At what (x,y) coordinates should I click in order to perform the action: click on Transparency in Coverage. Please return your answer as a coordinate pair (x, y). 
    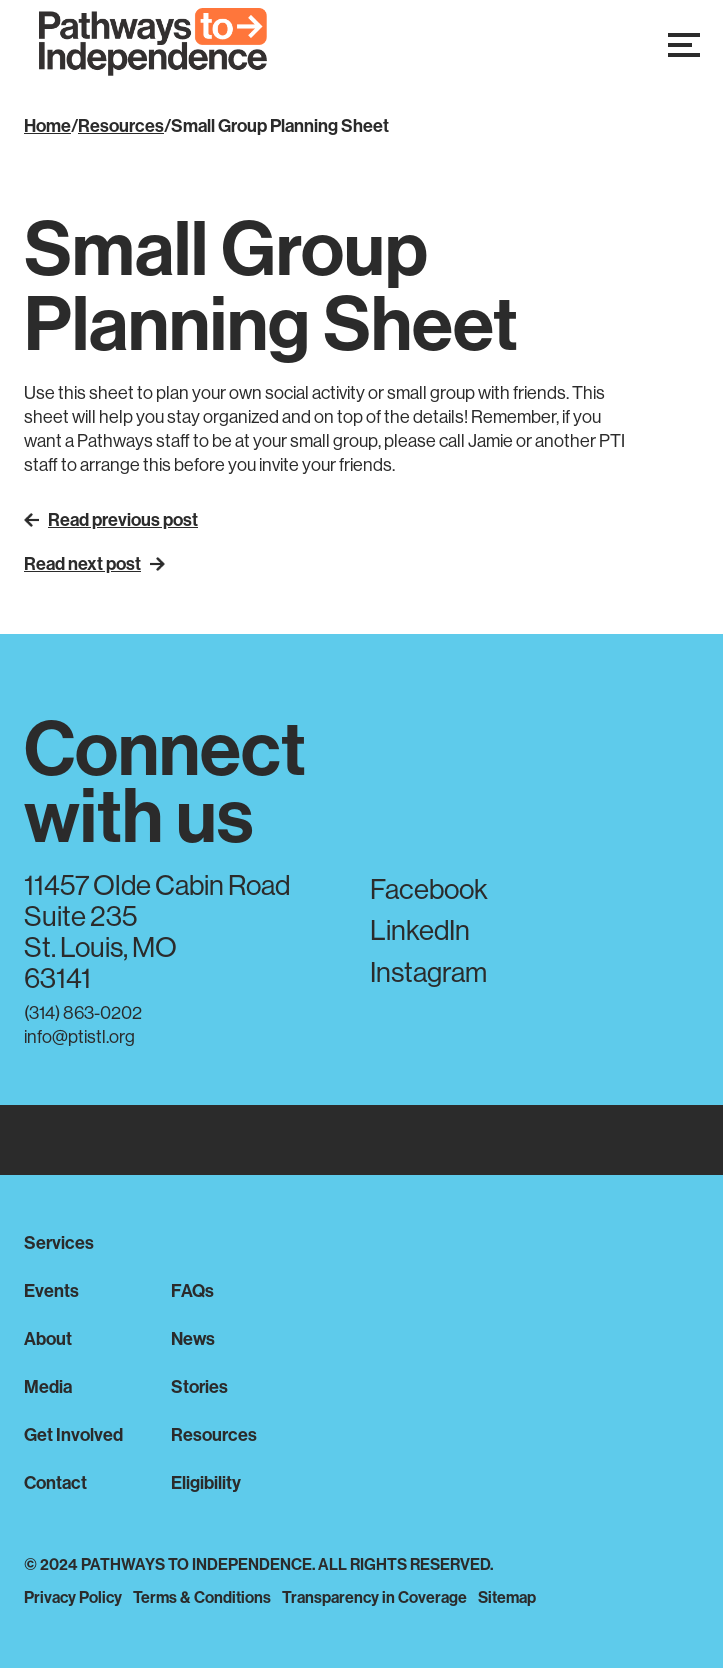
    Looking at the image, I should click on (374, 1597).